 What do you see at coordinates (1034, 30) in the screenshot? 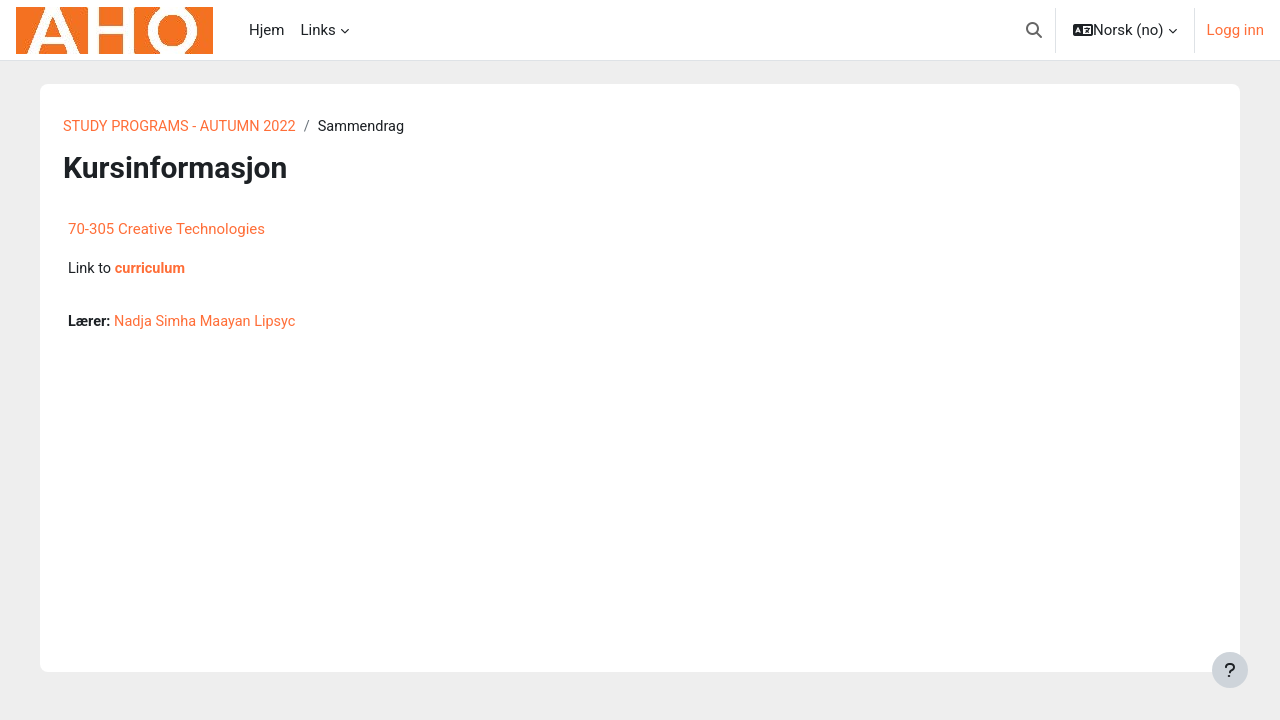
I see `[button]` at bounding box center [1034, 30].